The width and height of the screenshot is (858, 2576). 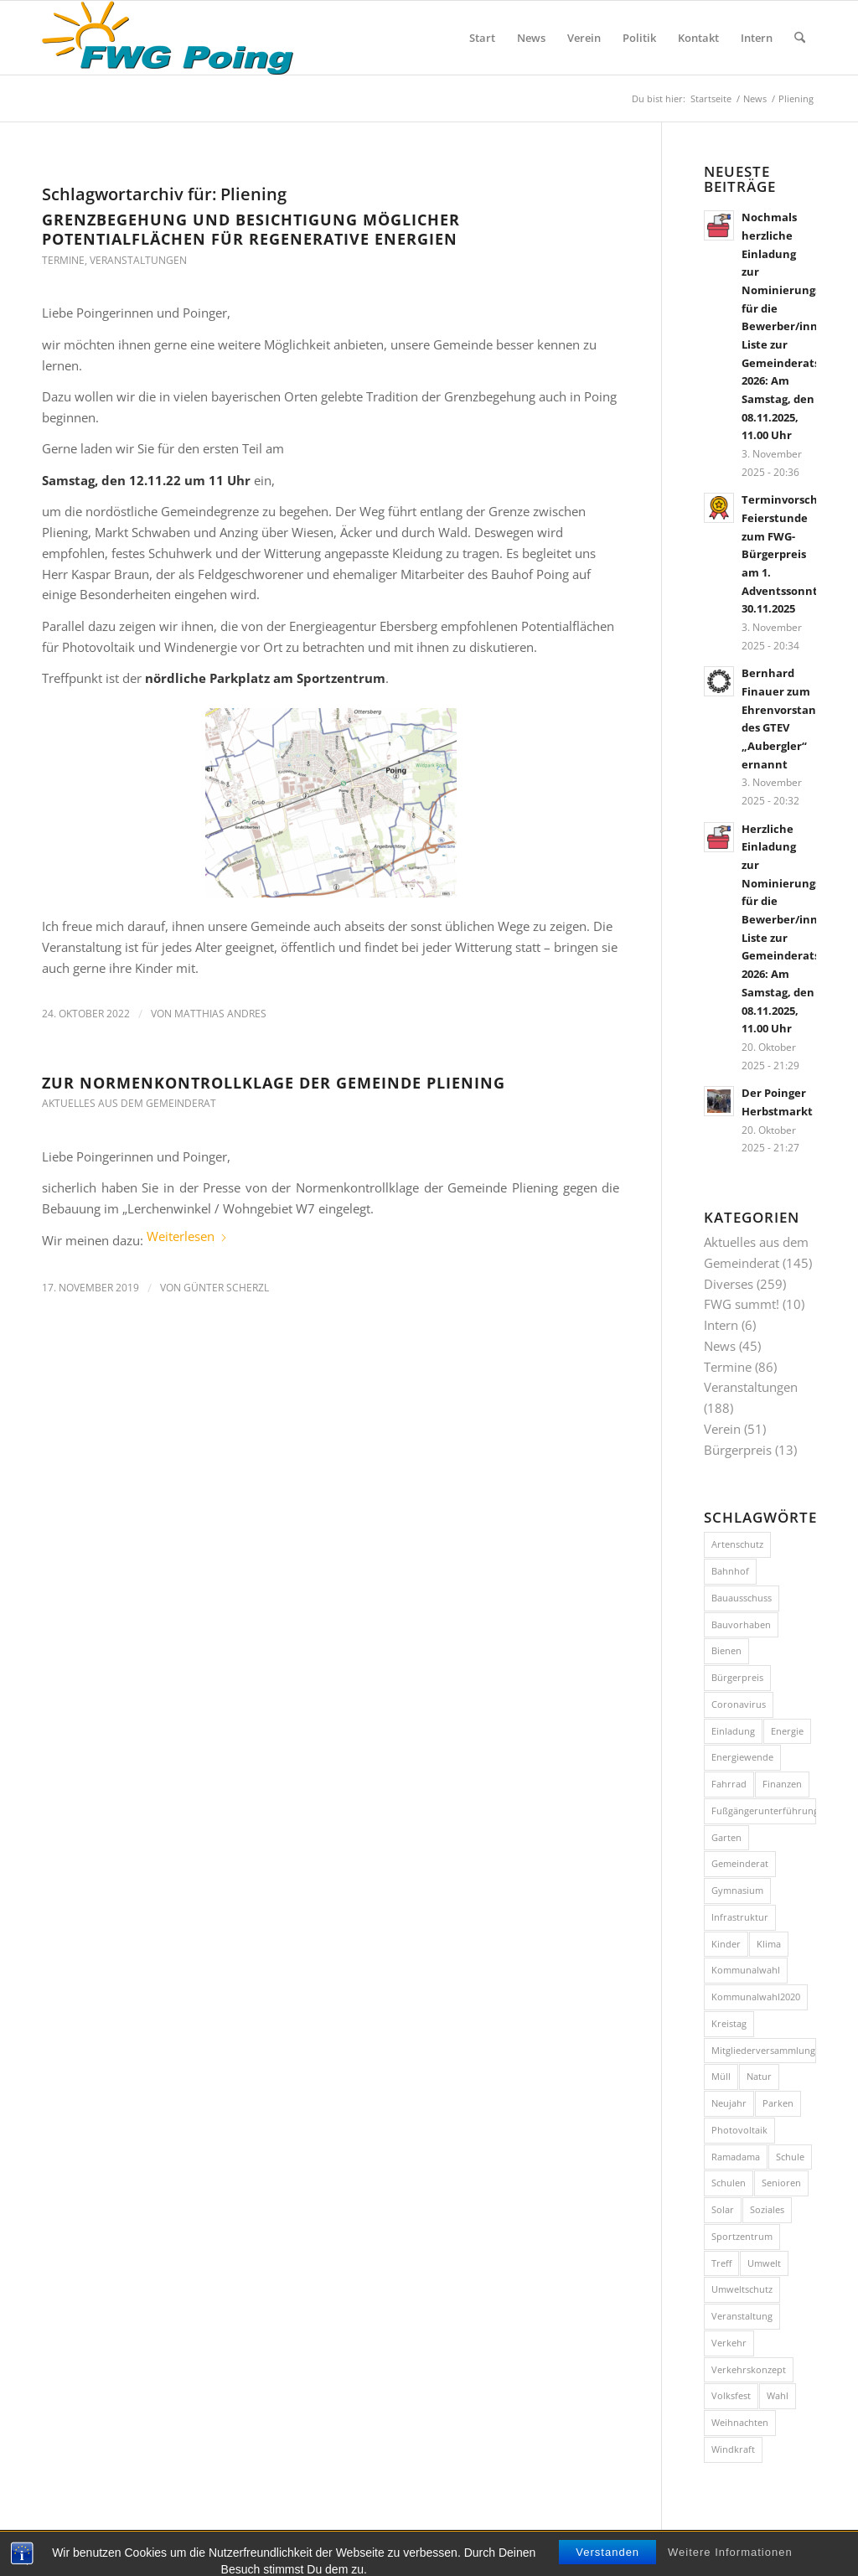 I want to click on Schulen [Schulen (15 Einträge)], so click(x=728, y=2182).